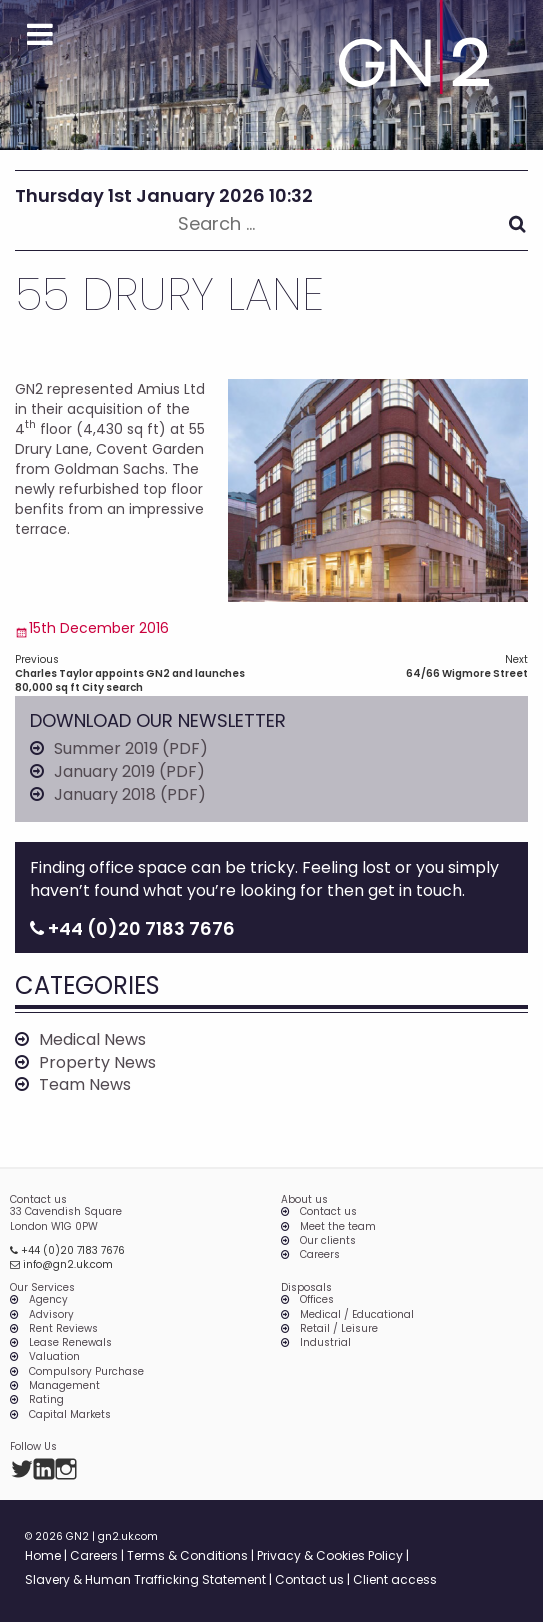 This screenshot has height=1622, width=543. I want to click on Property News, so click(97, 1063).